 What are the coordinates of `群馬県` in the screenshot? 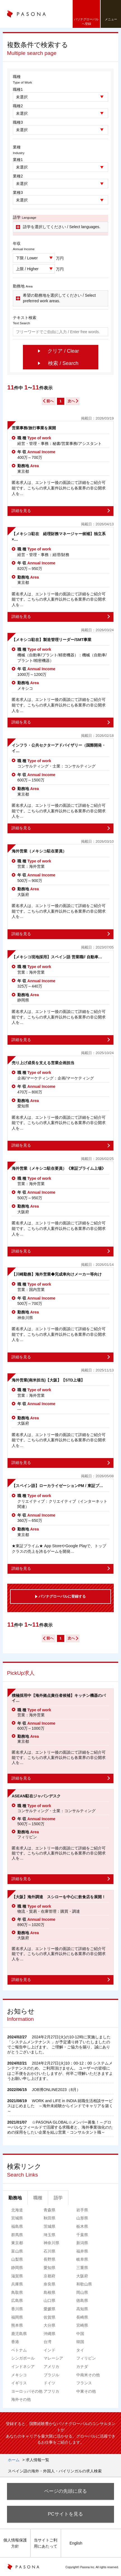 It's located at (17, 2235).